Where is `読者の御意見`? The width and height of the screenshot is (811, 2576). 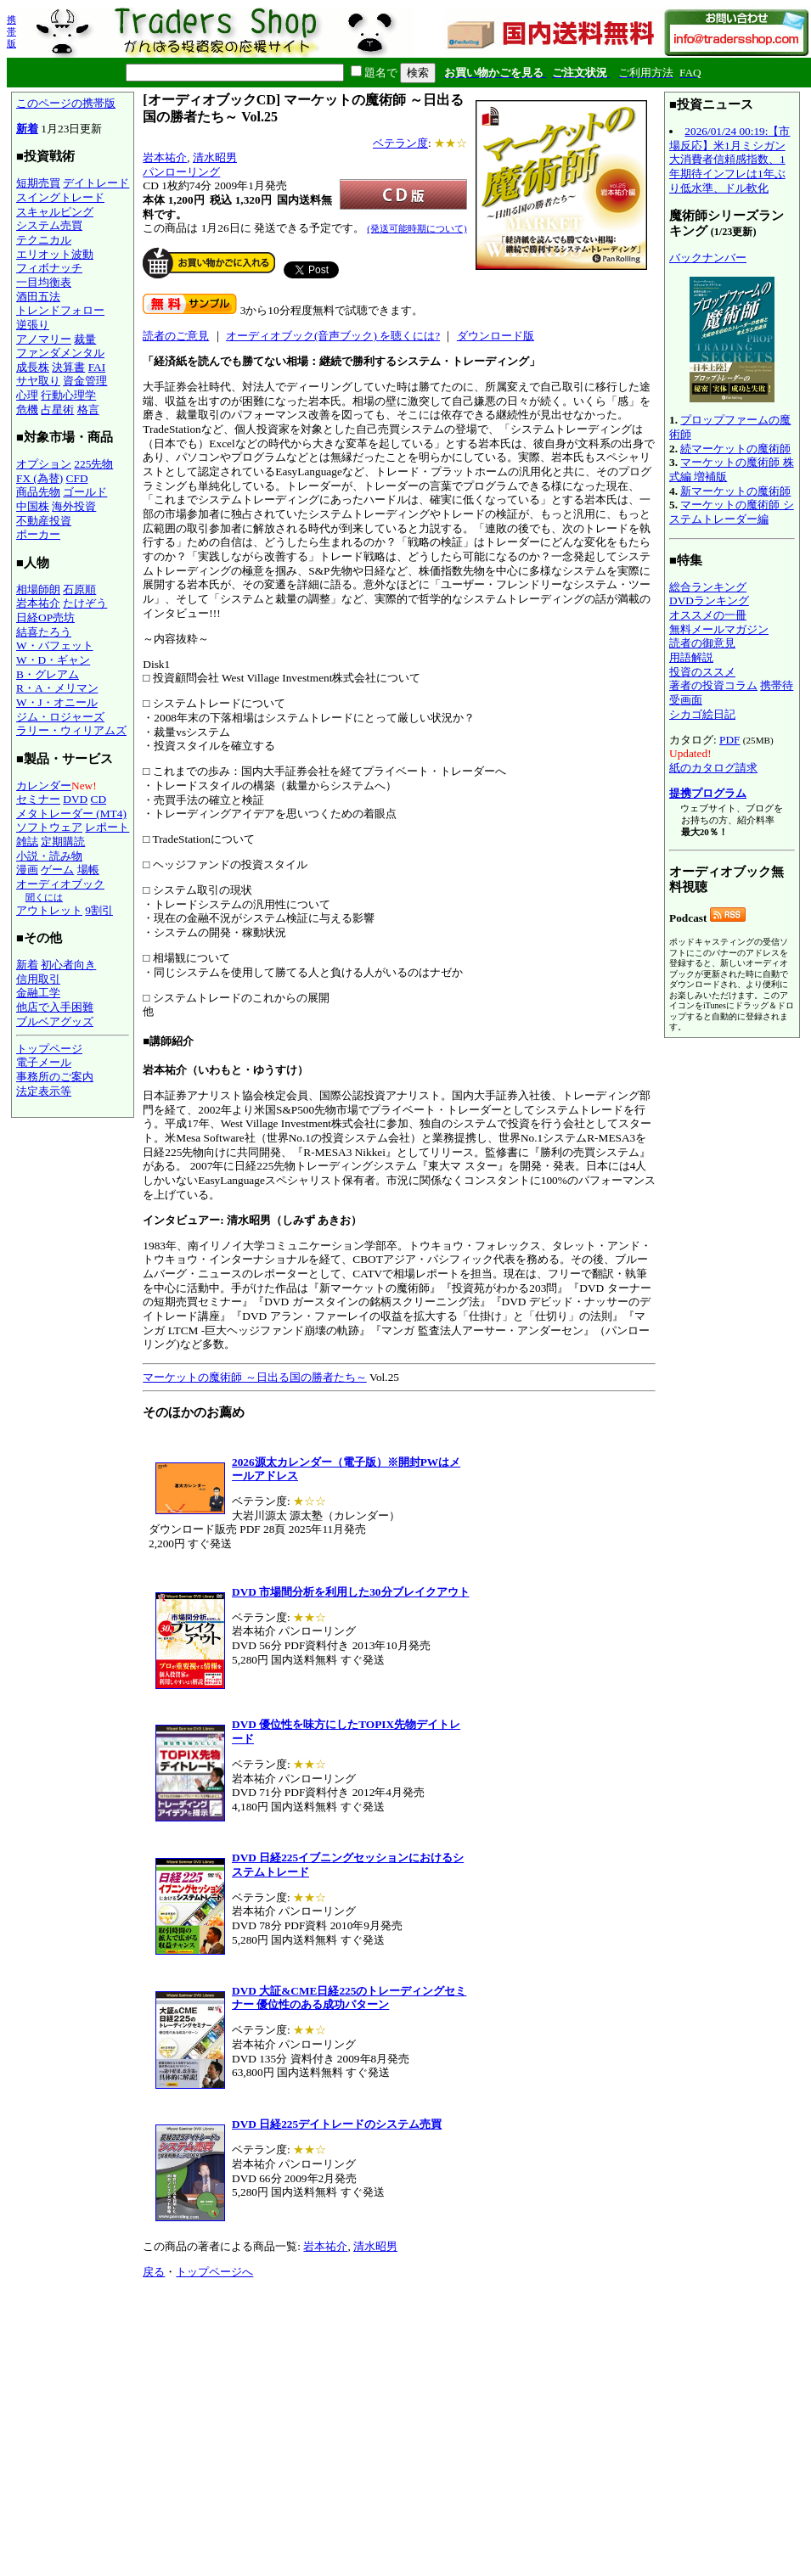
読者の御意見 is located at coordinates (702, 643).